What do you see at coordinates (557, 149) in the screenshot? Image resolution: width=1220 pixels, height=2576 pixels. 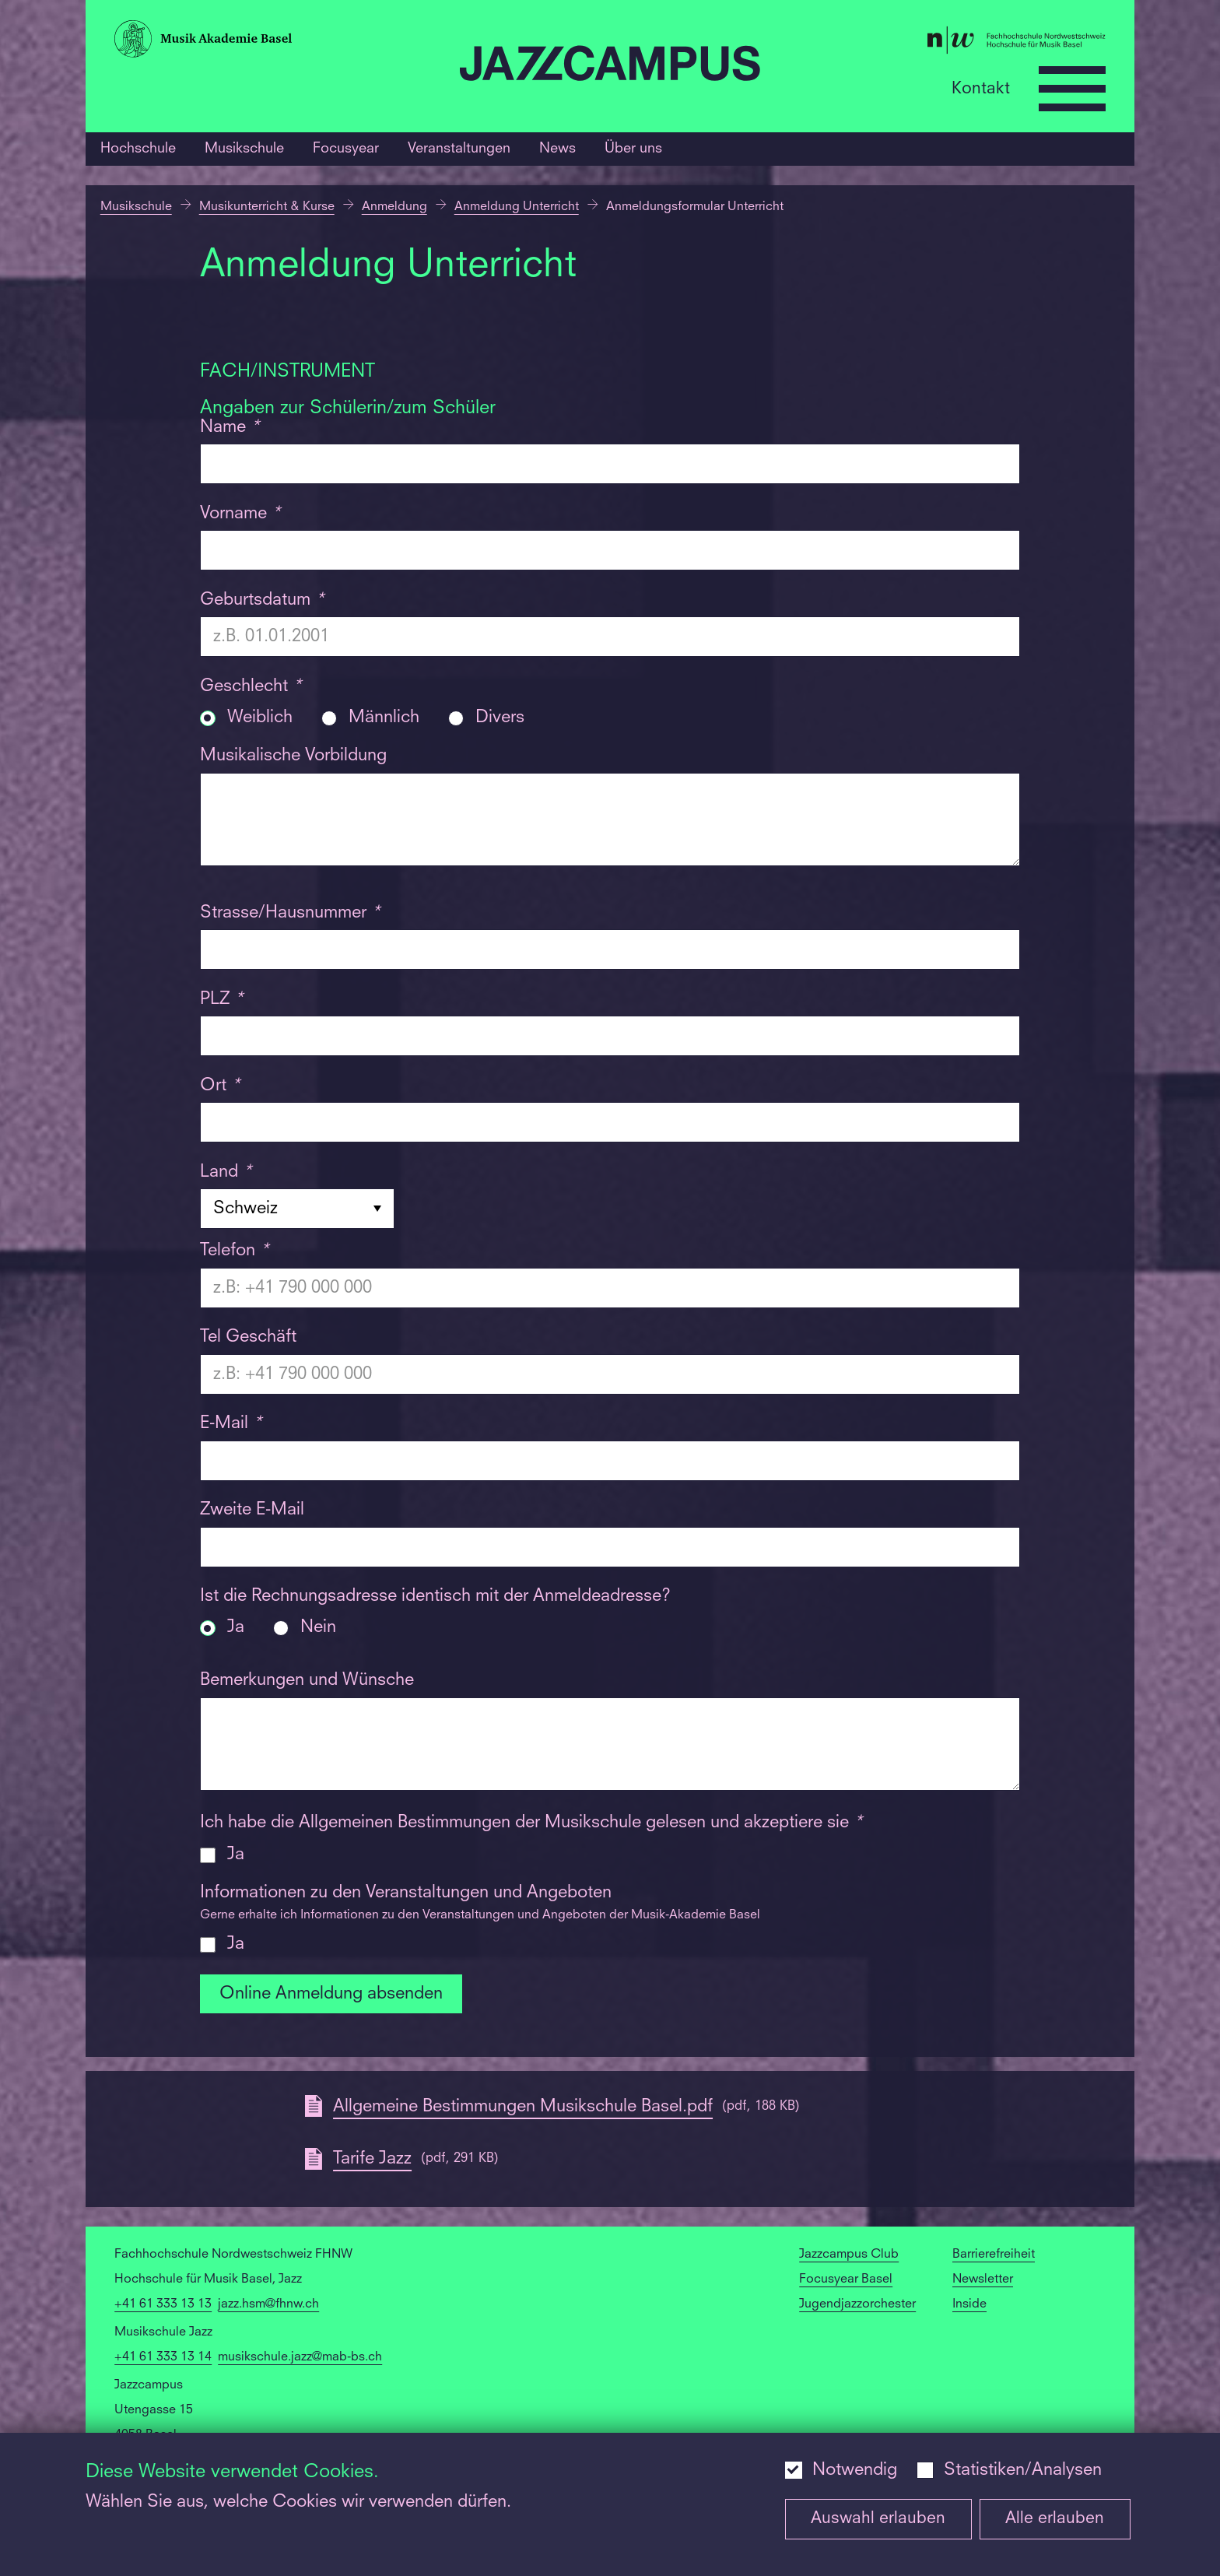 I see `News` at bounding box center [557, 149].